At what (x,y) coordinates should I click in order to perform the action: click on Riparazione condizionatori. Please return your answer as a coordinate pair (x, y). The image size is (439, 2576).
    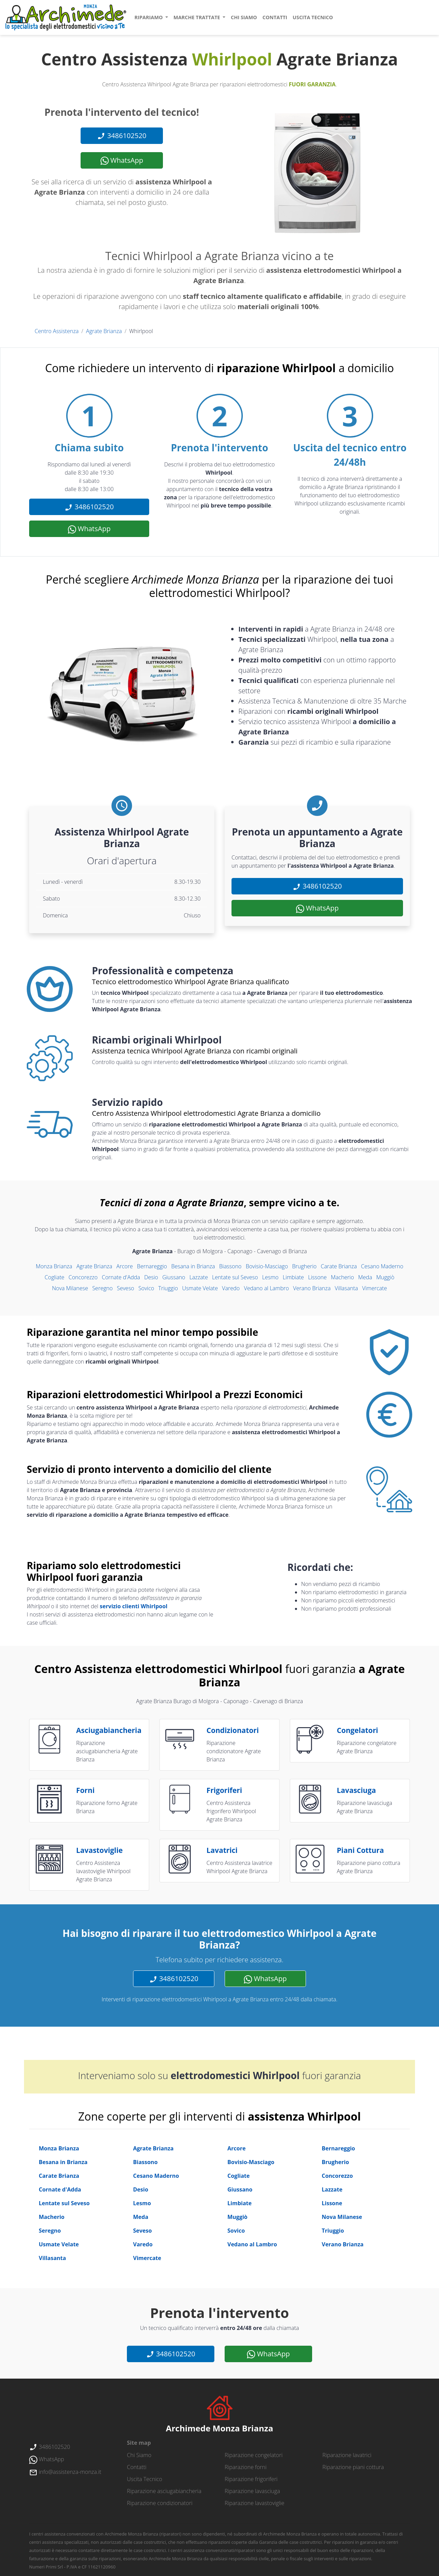
    Looking at the image, I should click on (159, 2503).